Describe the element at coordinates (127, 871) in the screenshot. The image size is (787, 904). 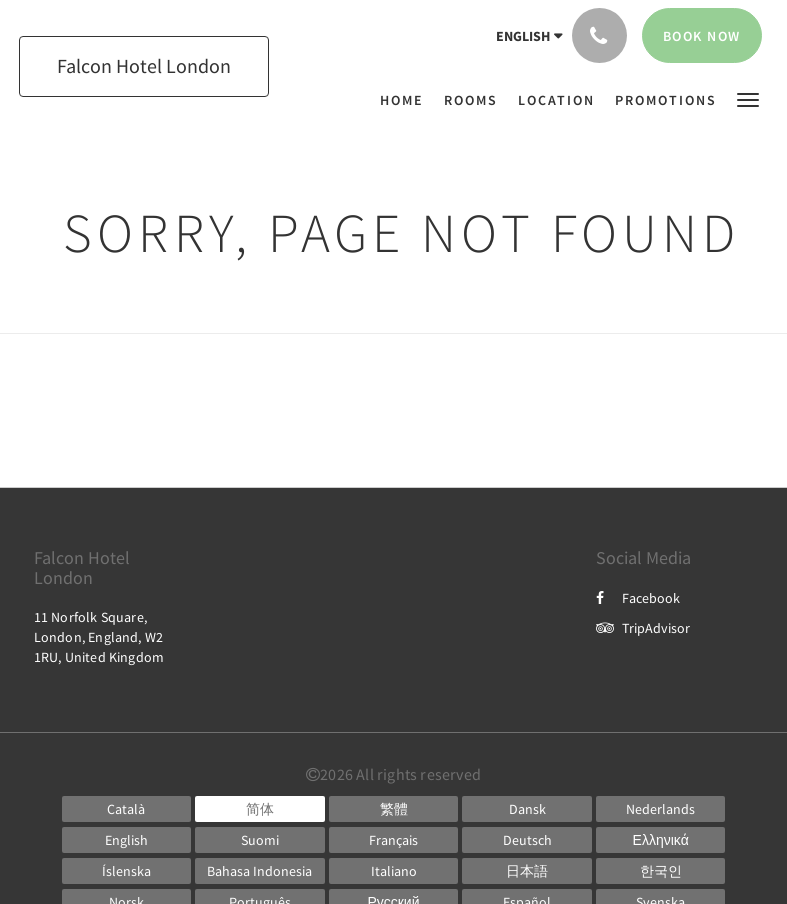
I see `[Icelandic]` at that location.